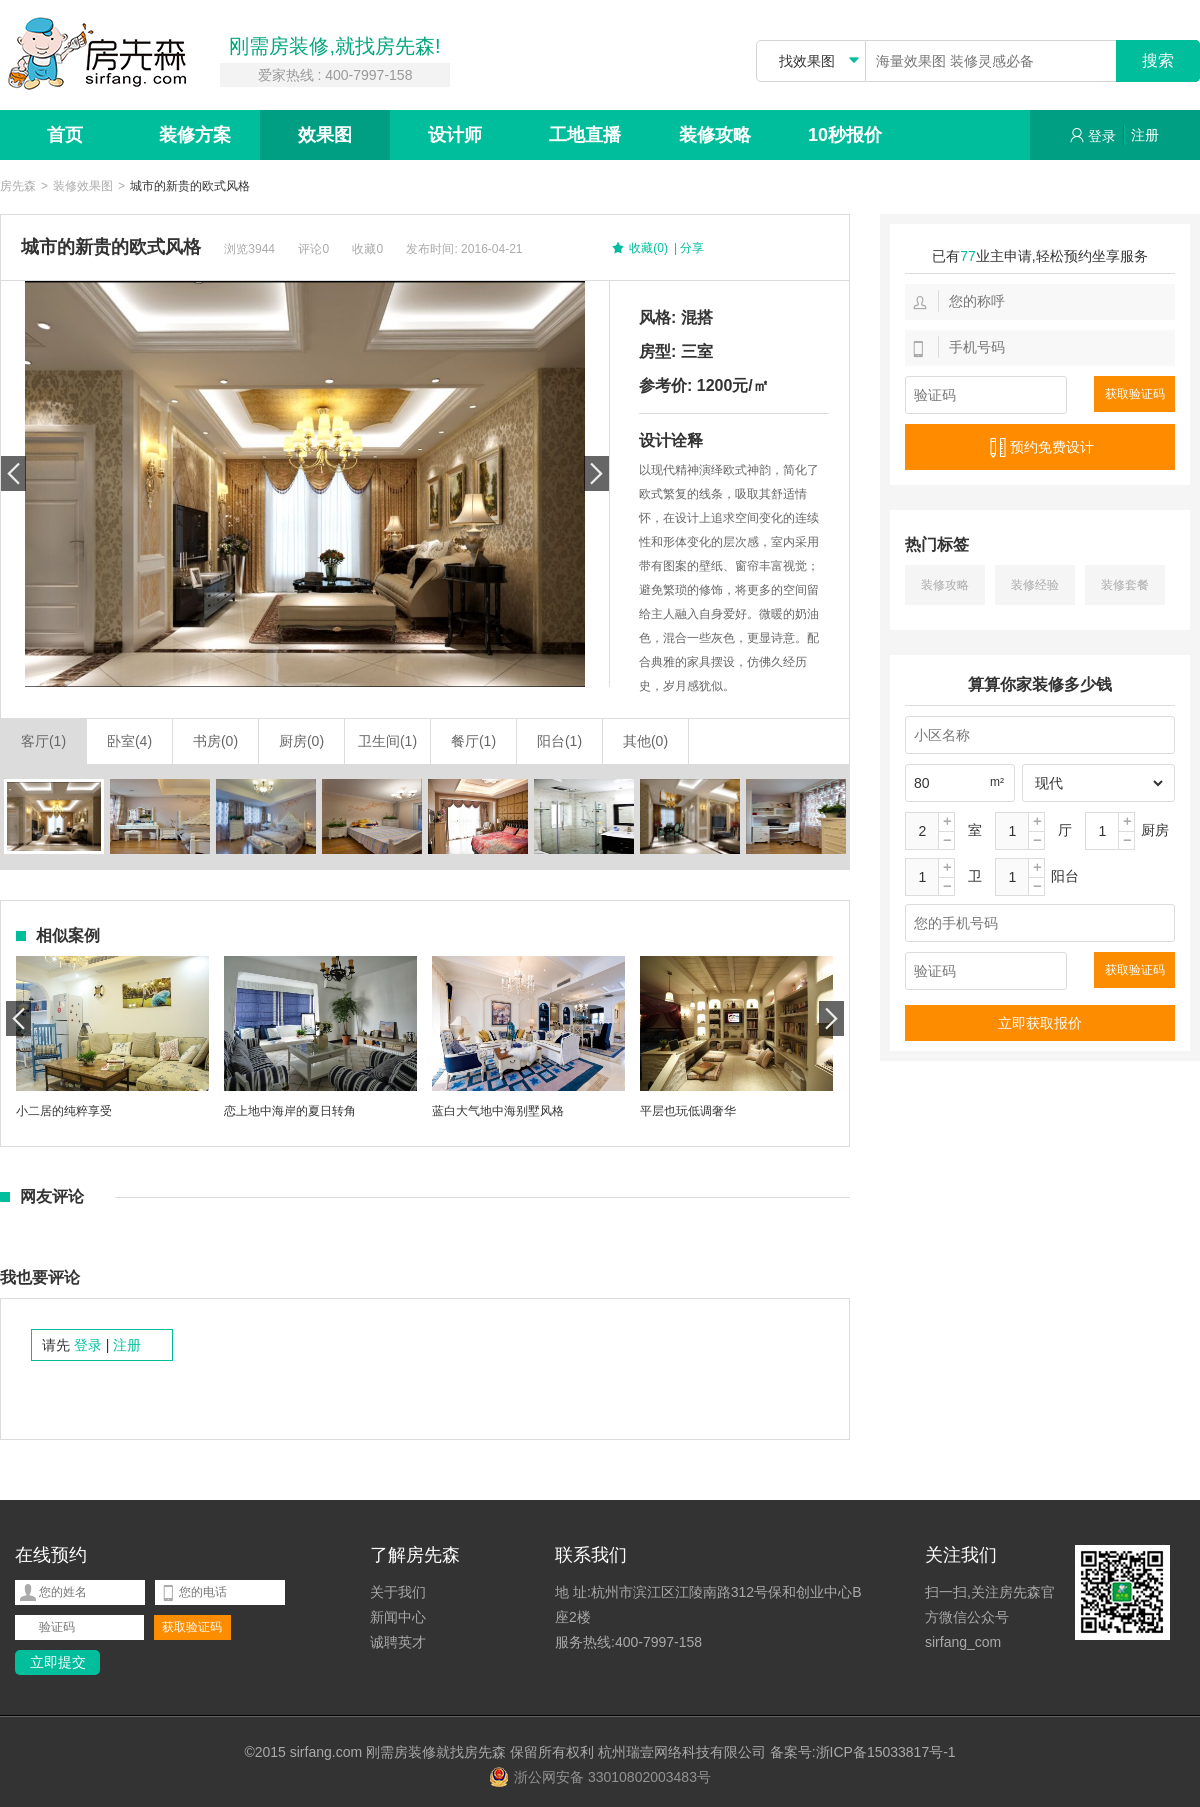  I want to click on 装修经验, so click(1035, 585).